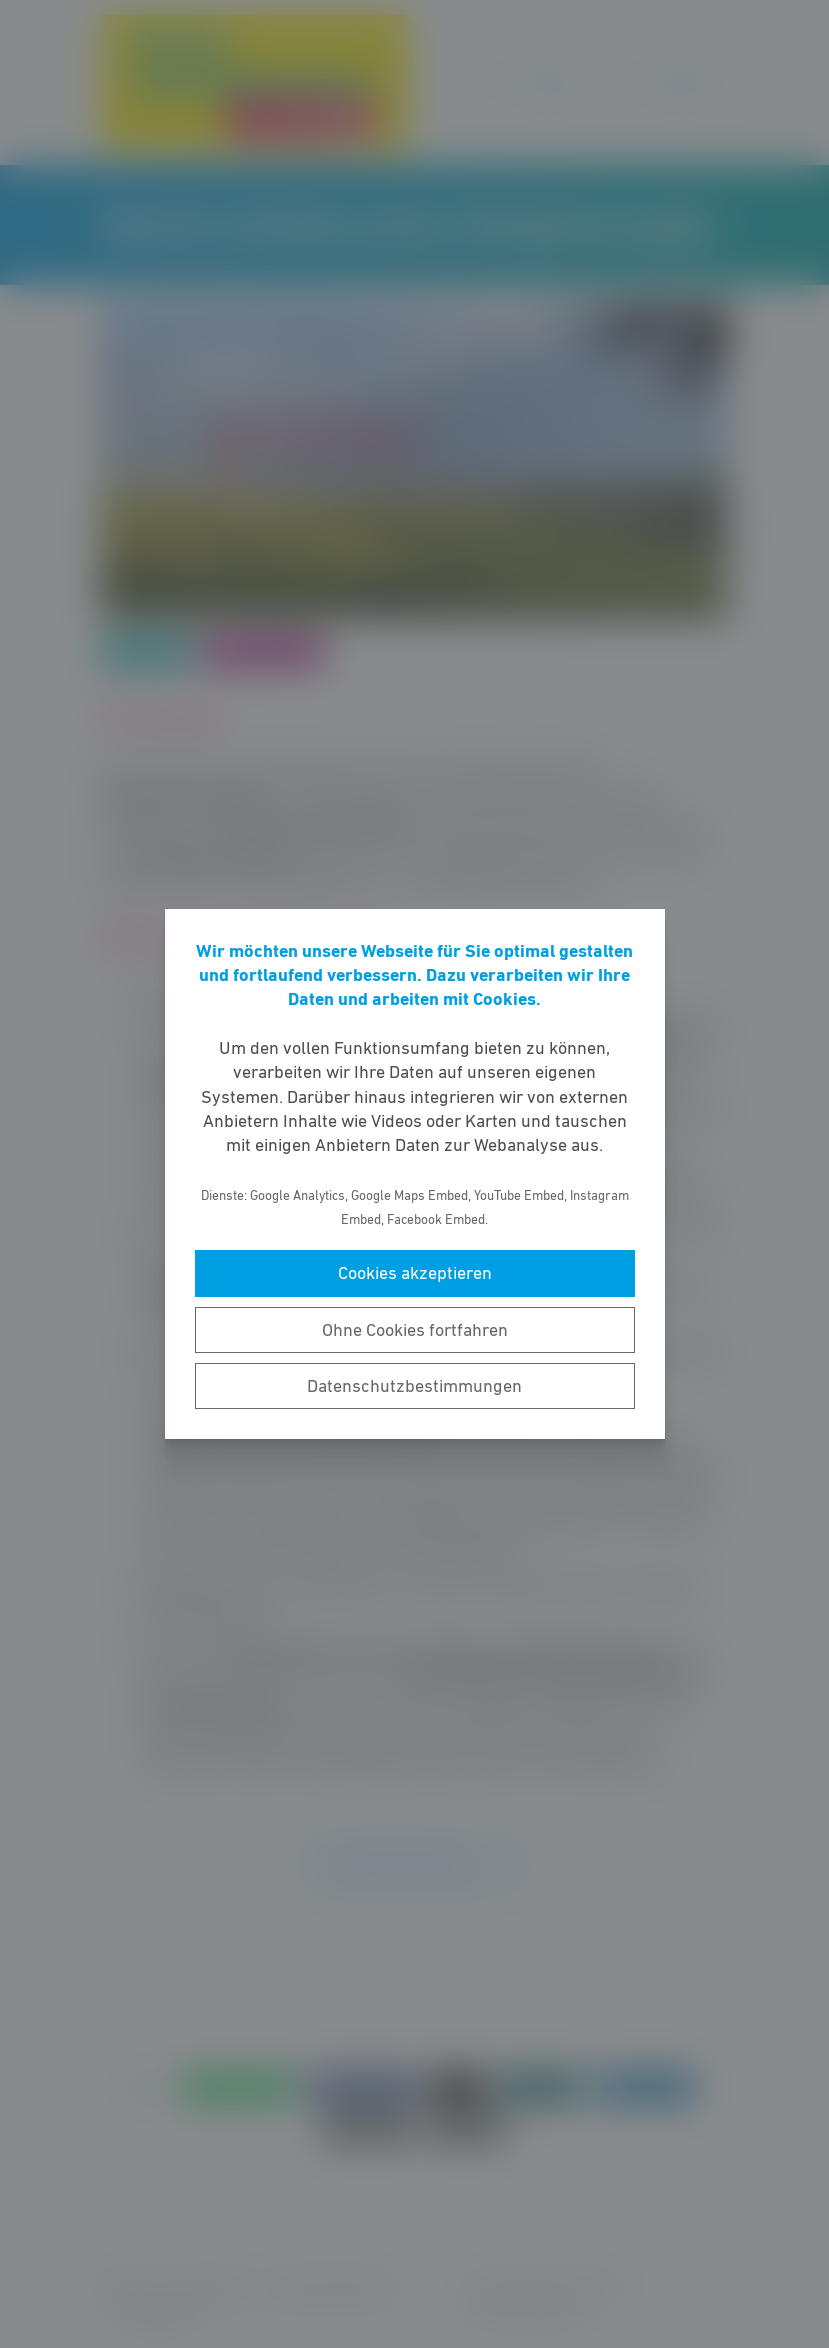 The width and height of the screenshot is (829, 2348). I want to click on Cookies akzeptieren, so click(415, 1273).